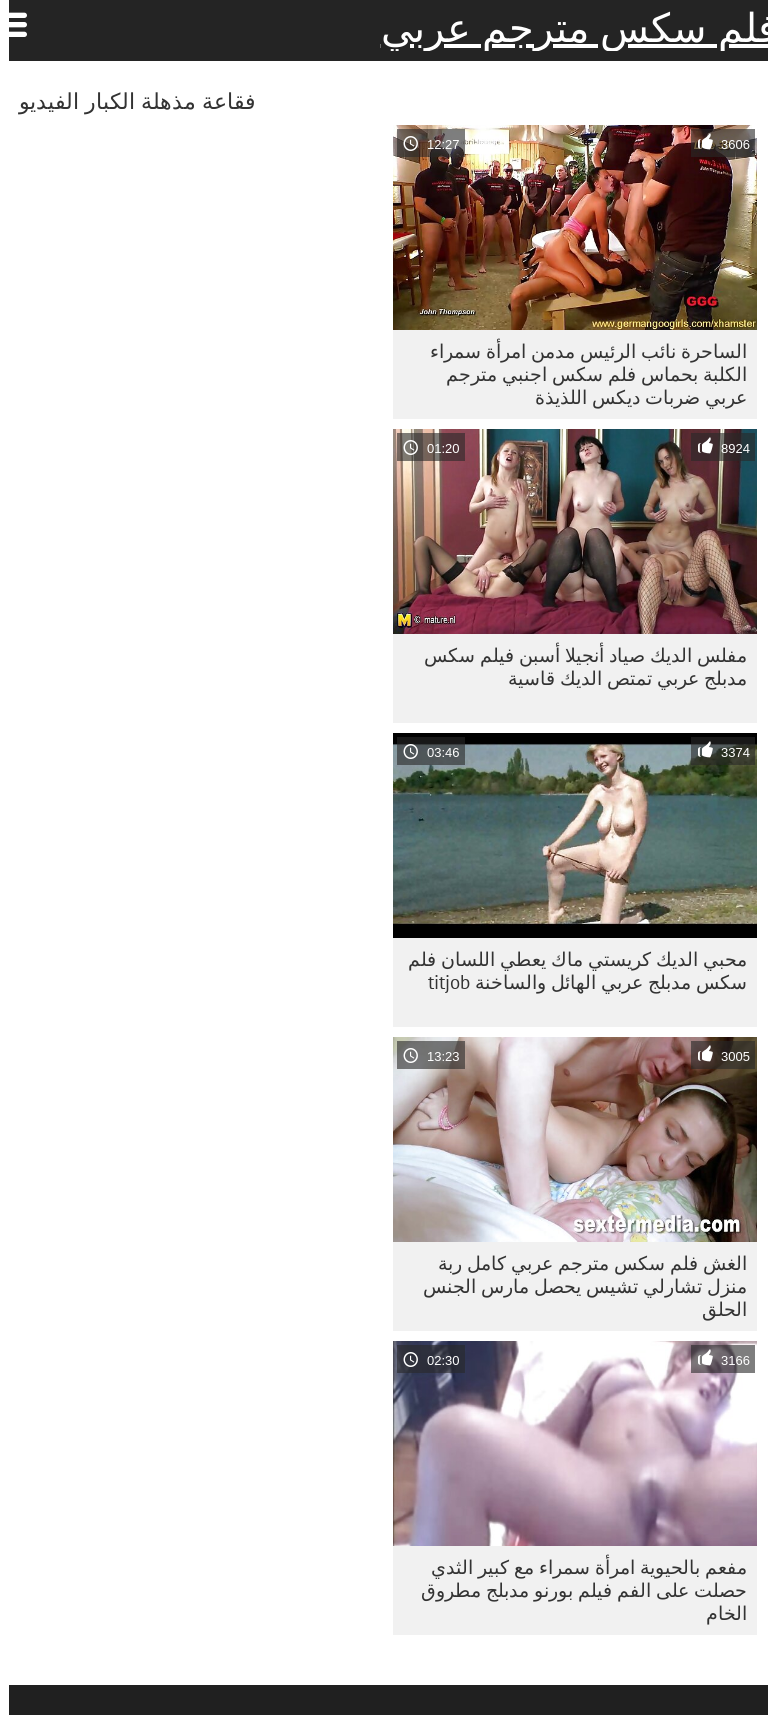 The image size is (768, 1715). I want to click on فلم سكس مترجم عربي, so click(570, 28).